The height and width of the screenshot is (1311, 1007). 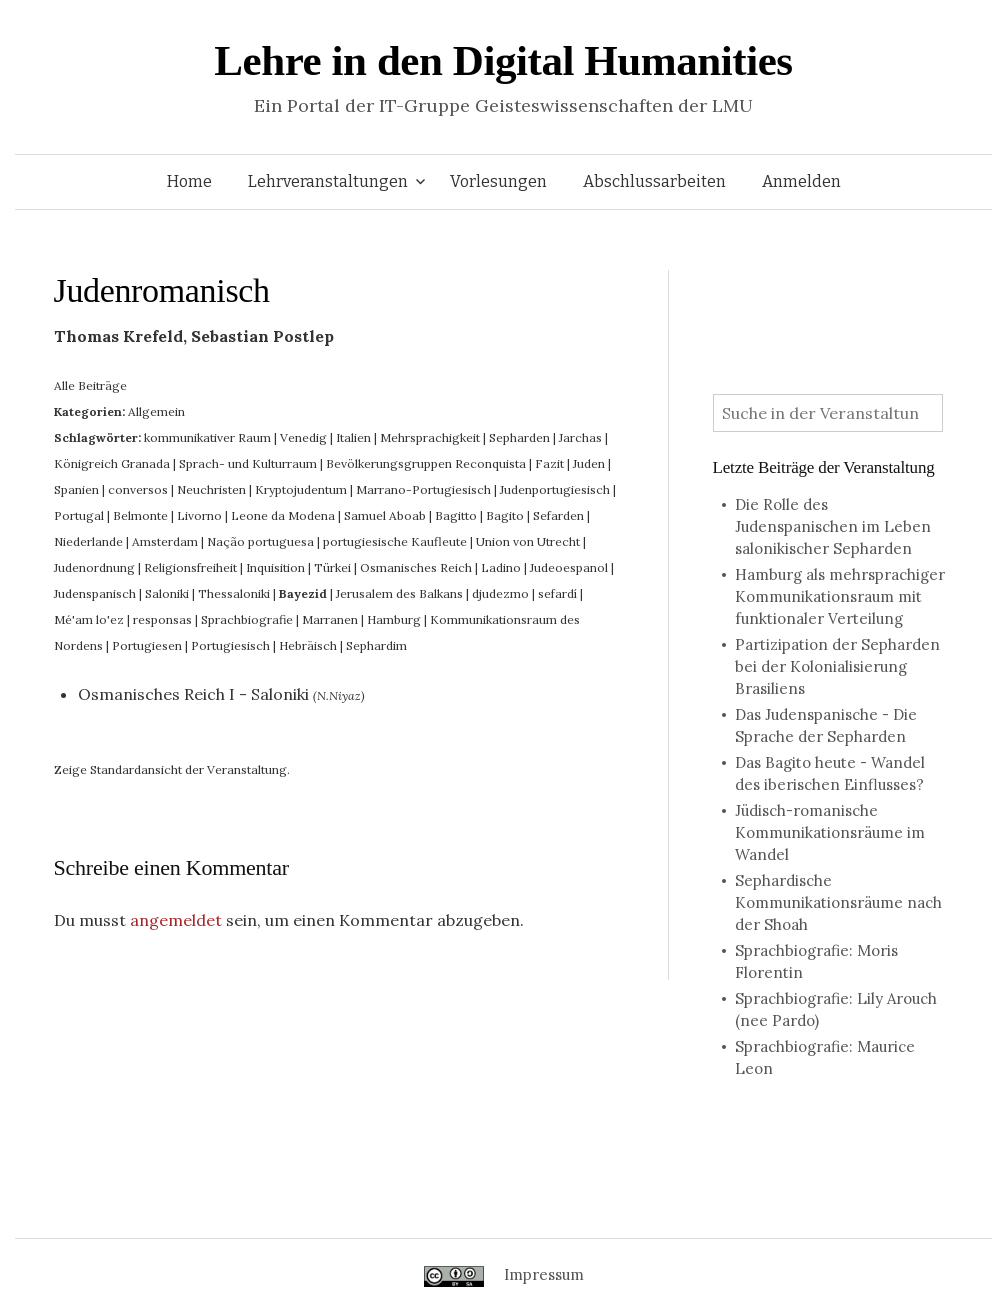 What do you see at coordinates (211, 489) in the screenshot?
I see `Neuchristen` at bounding box center [211, 489].